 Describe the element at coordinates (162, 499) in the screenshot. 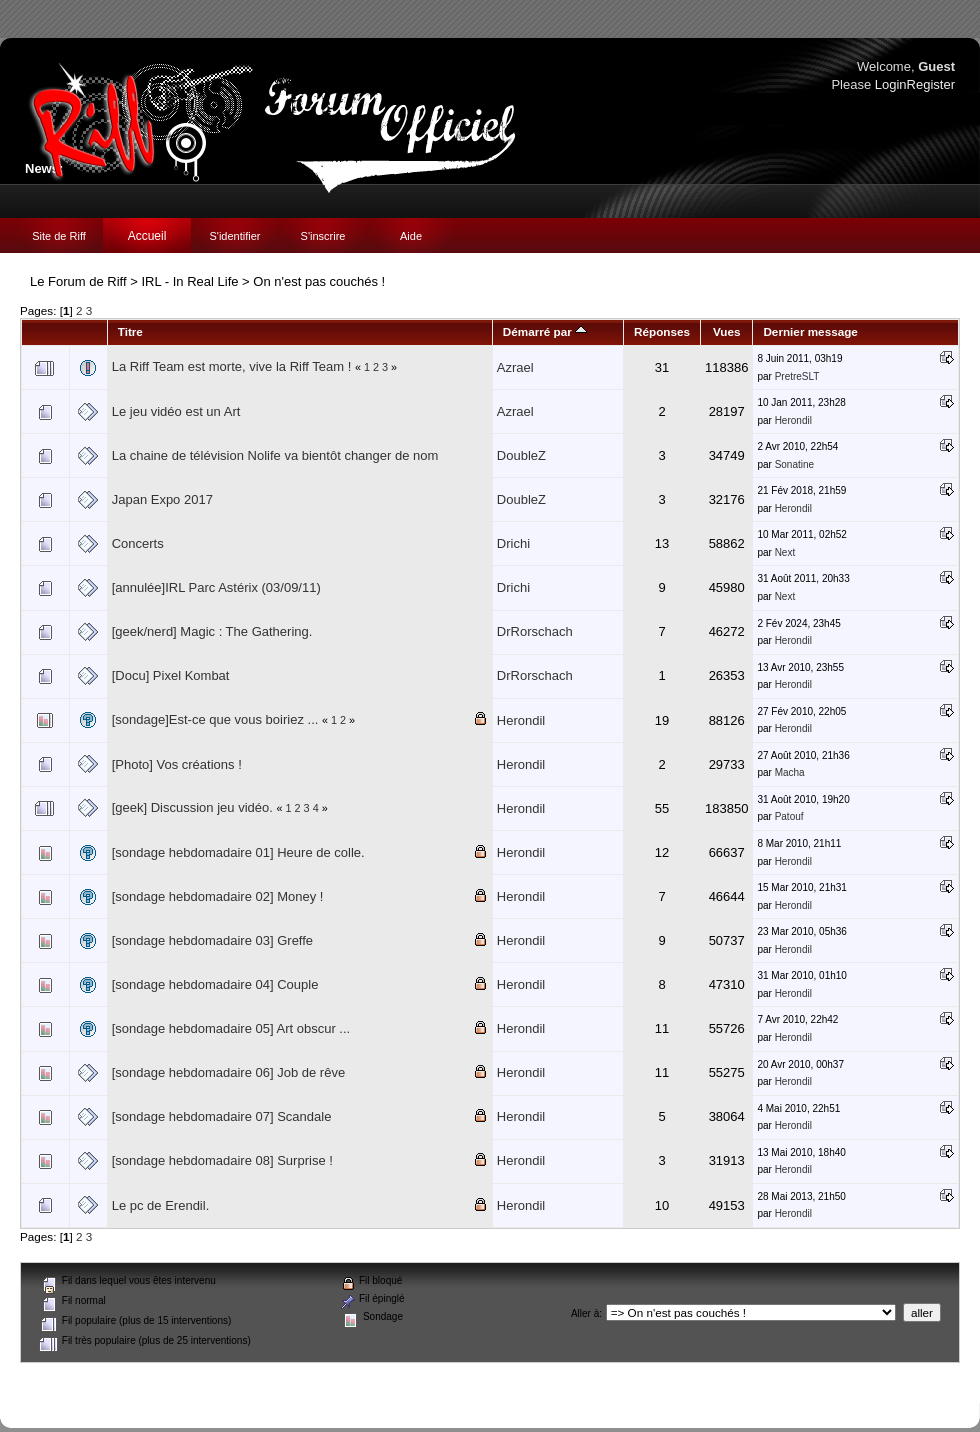

I see `Japan Expo 2017` at that location.